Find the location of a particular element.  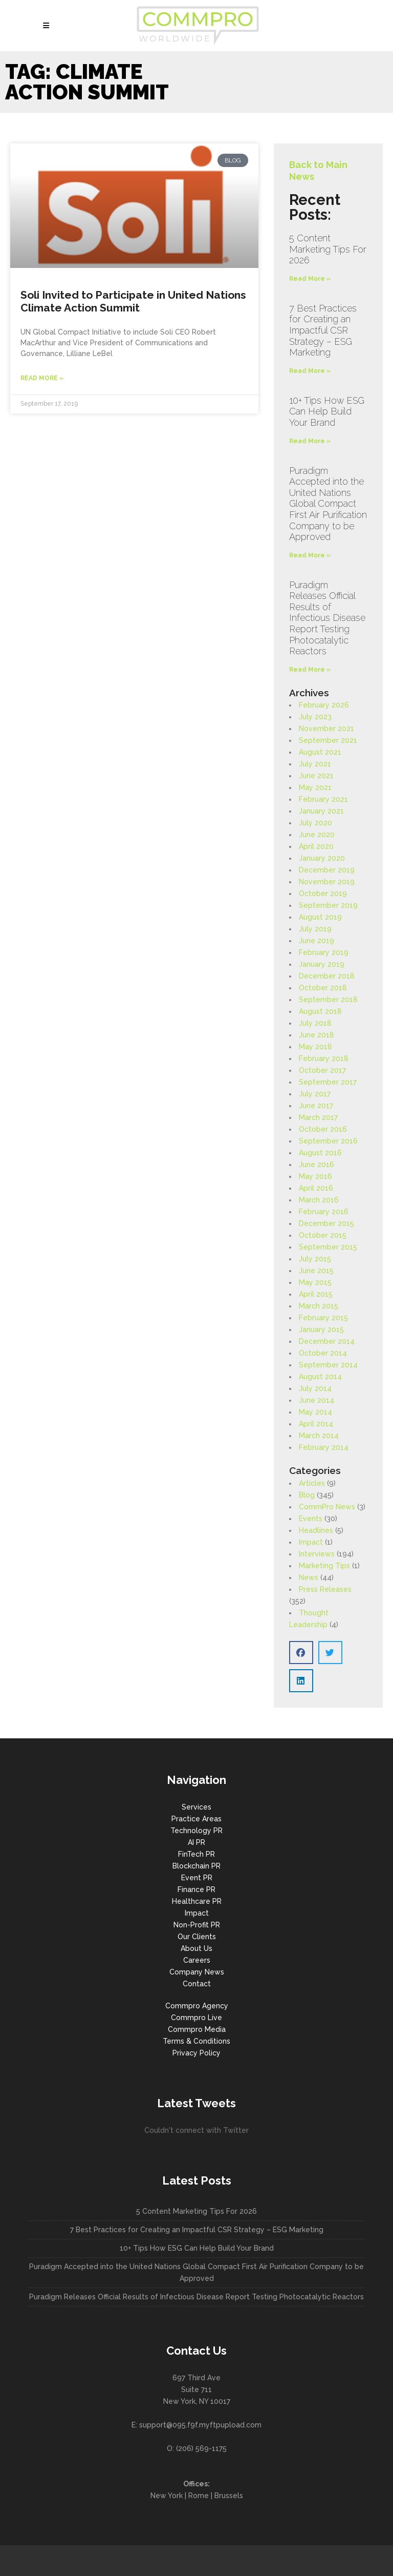

Blockchain PR is located at coordinates (196, 1866).